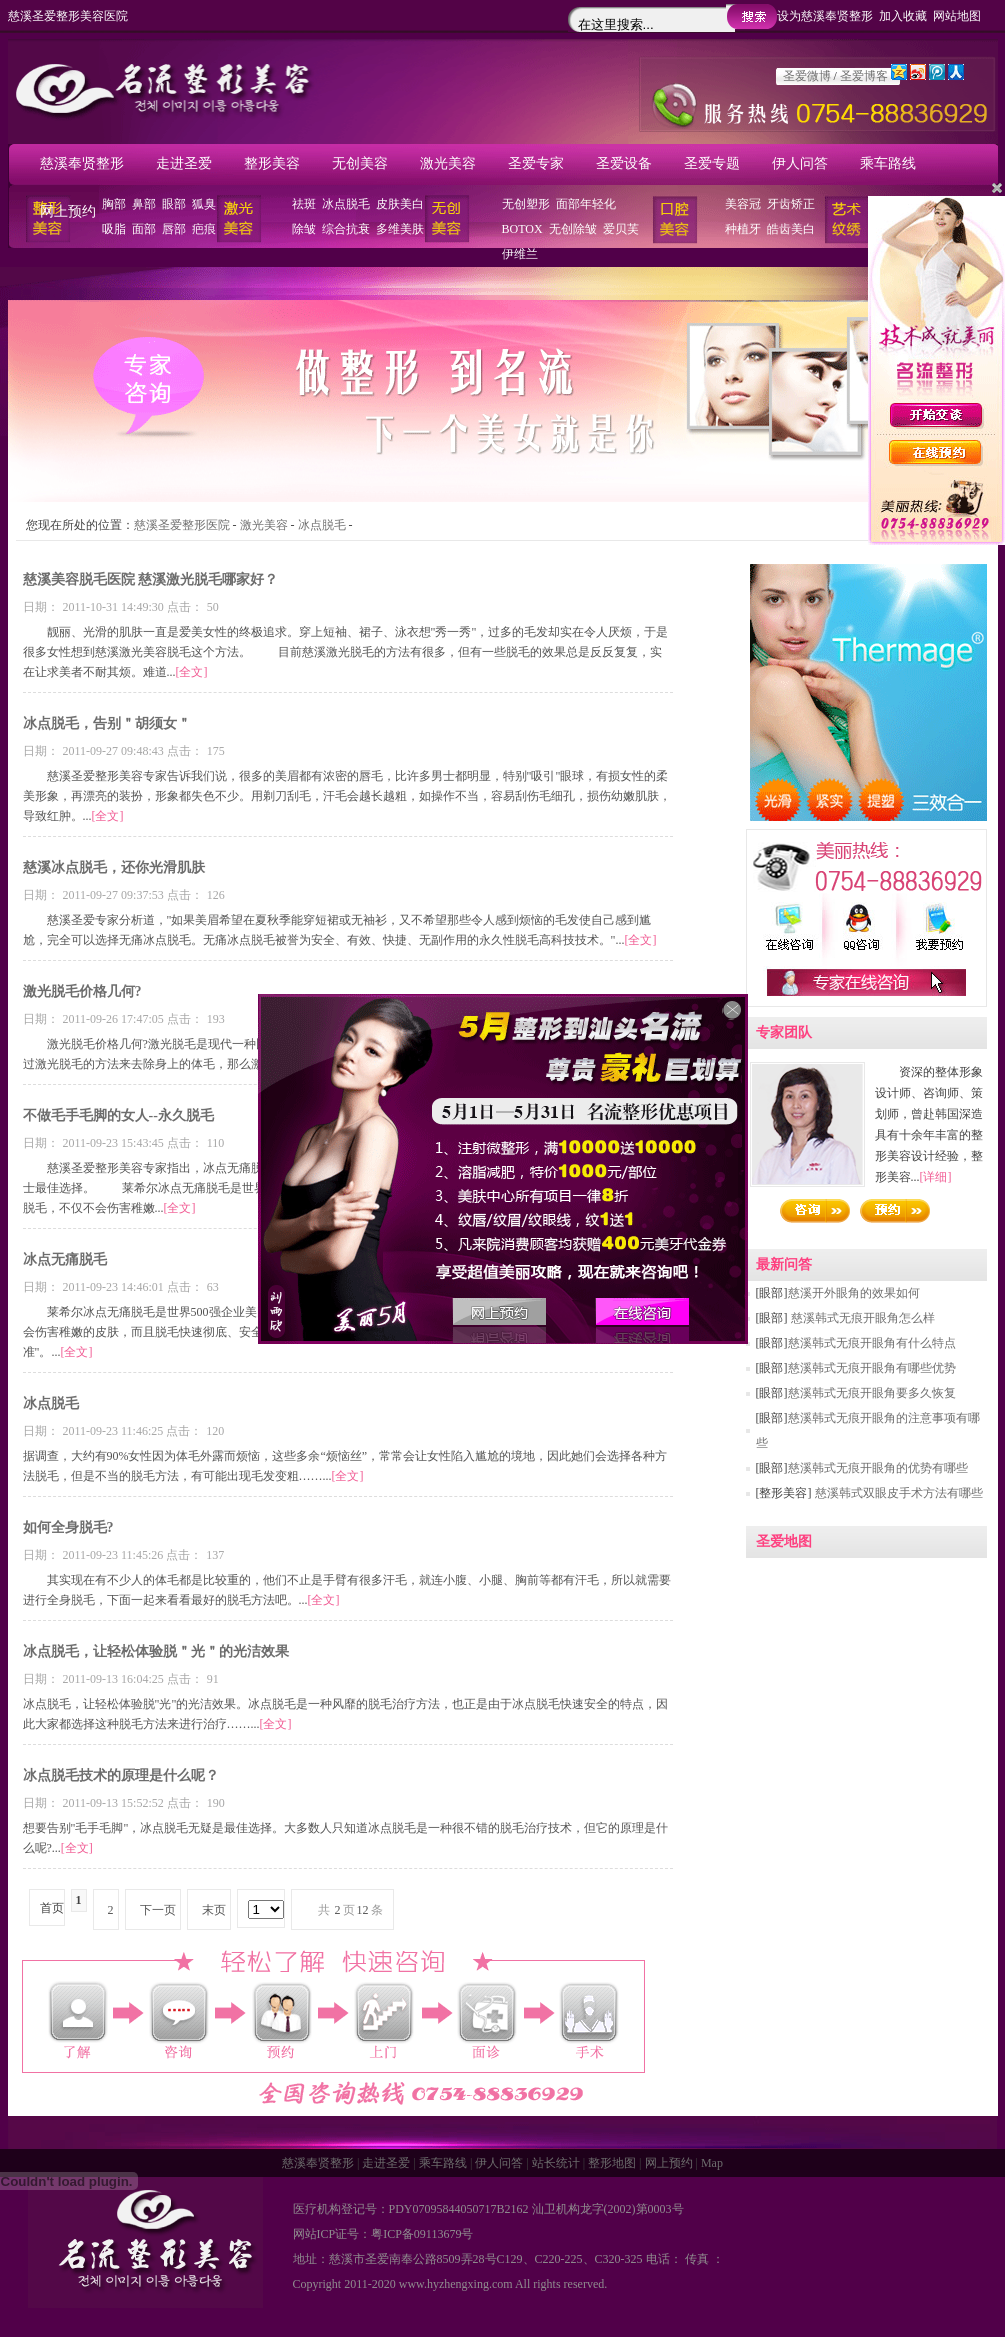 The width and height of the screenshot is (1005, 2337). I want to click on 网站地图, so click(957, 16).